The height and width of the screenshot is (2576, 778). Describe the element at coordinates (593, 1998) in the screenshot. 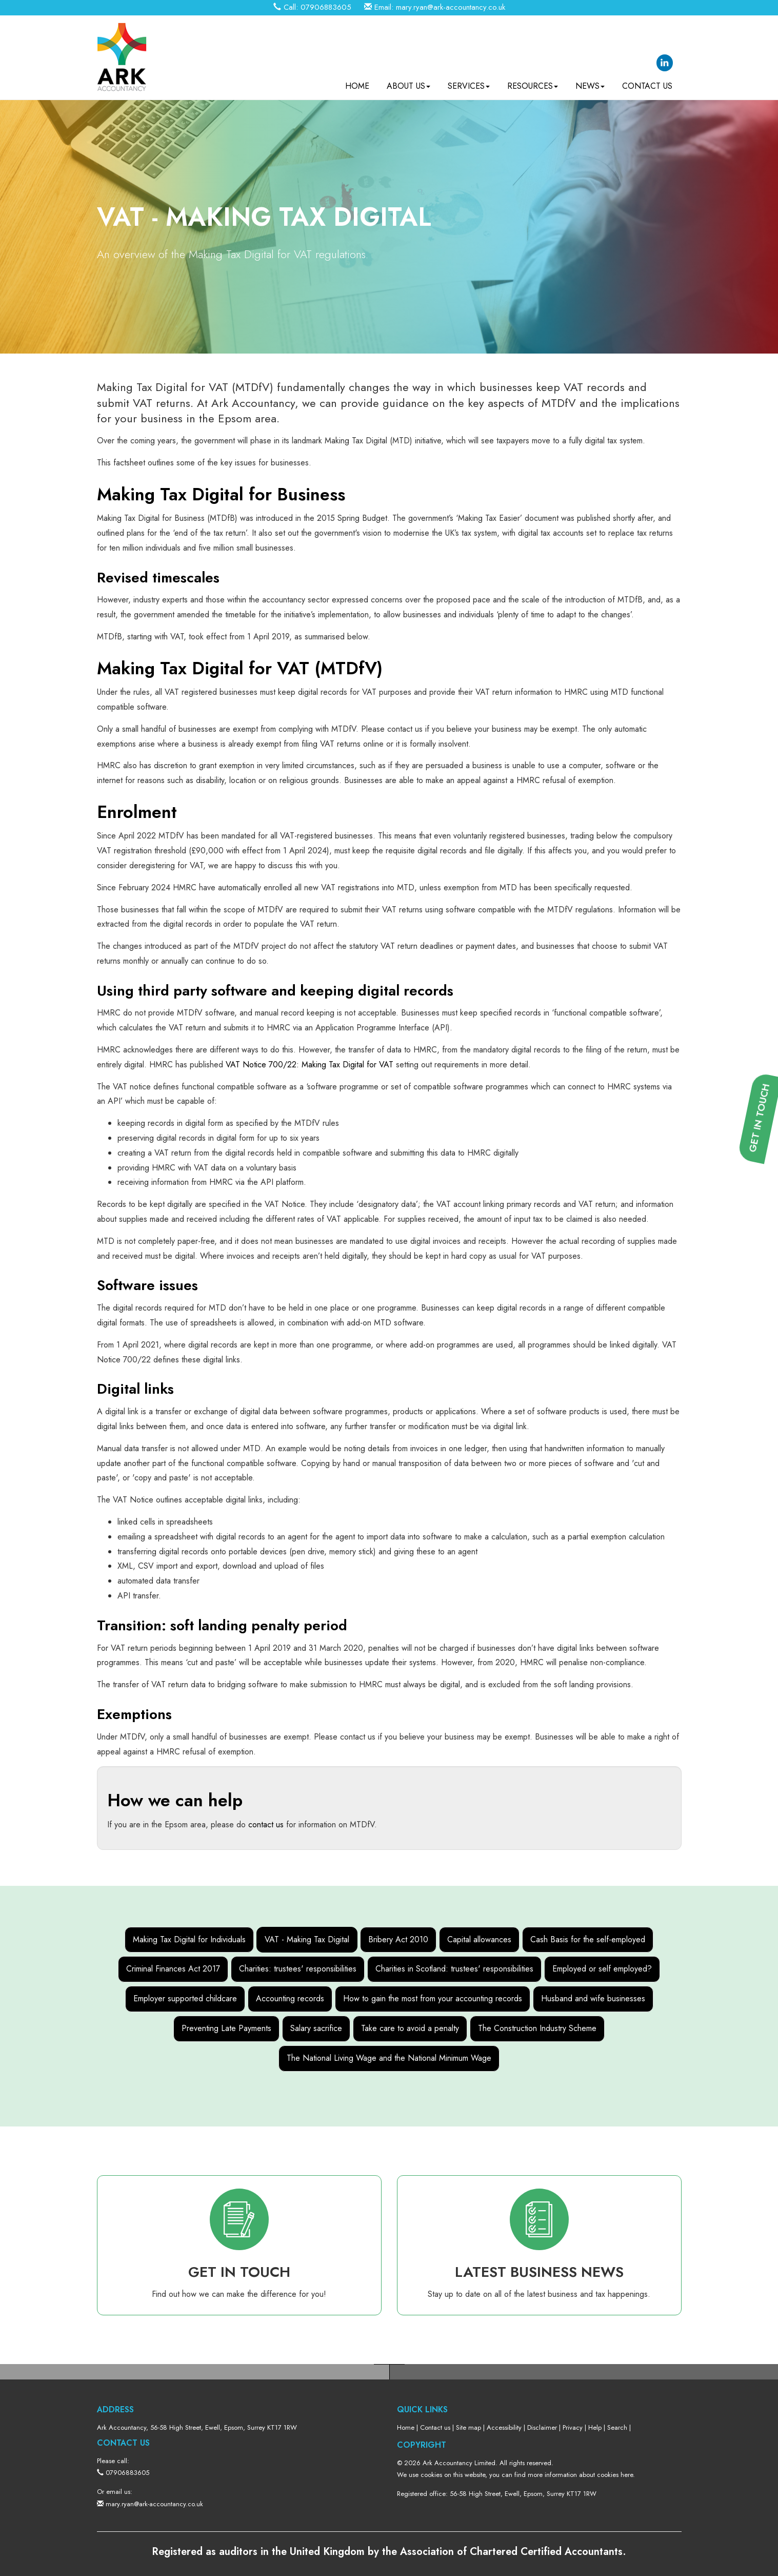

I see `Husband and wife businesses` at that location.